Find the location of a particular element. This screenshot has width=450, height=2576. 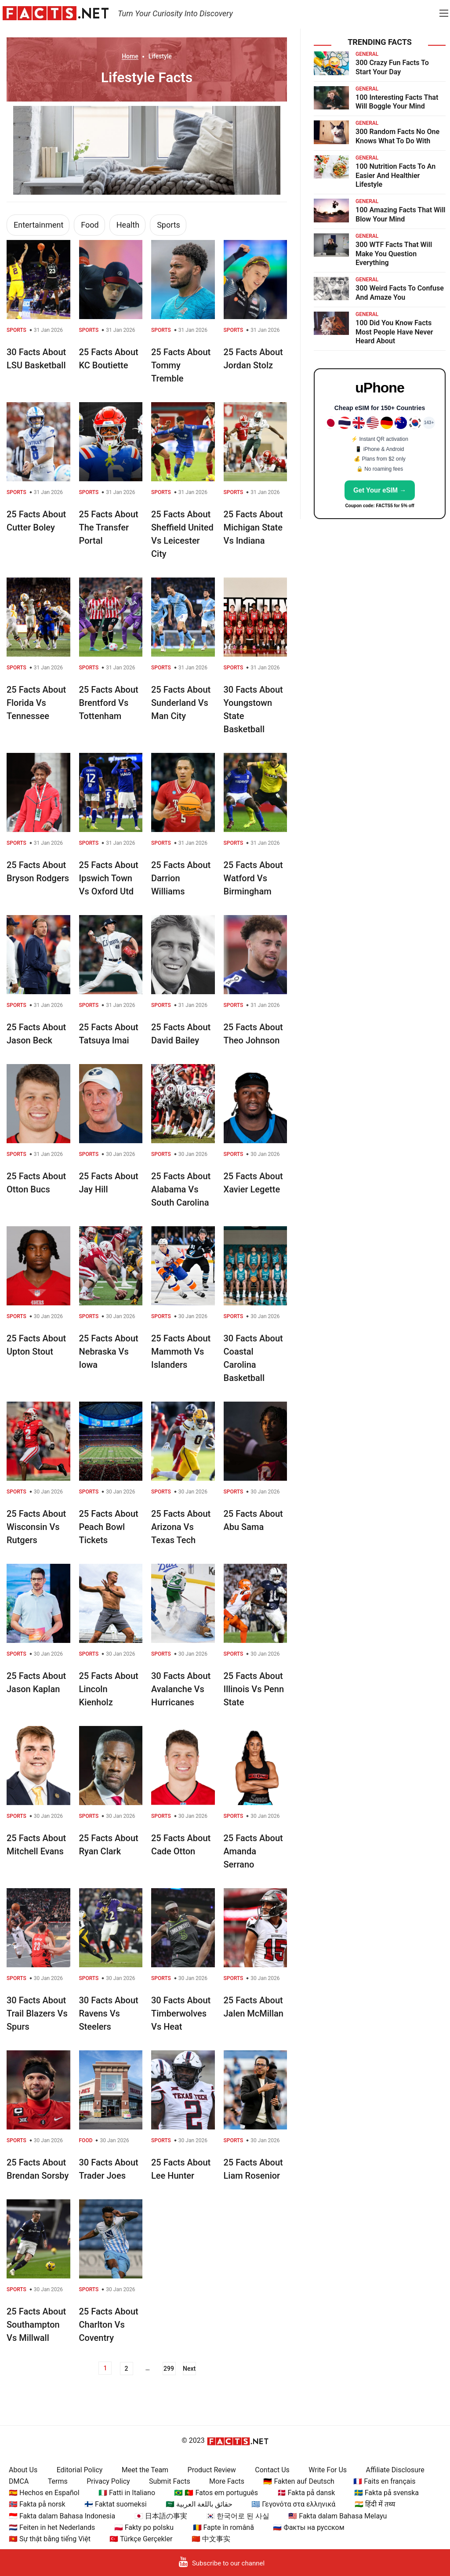

🇸🇦 حقائق باللغة العربية is located at coordinates (199, 2504).